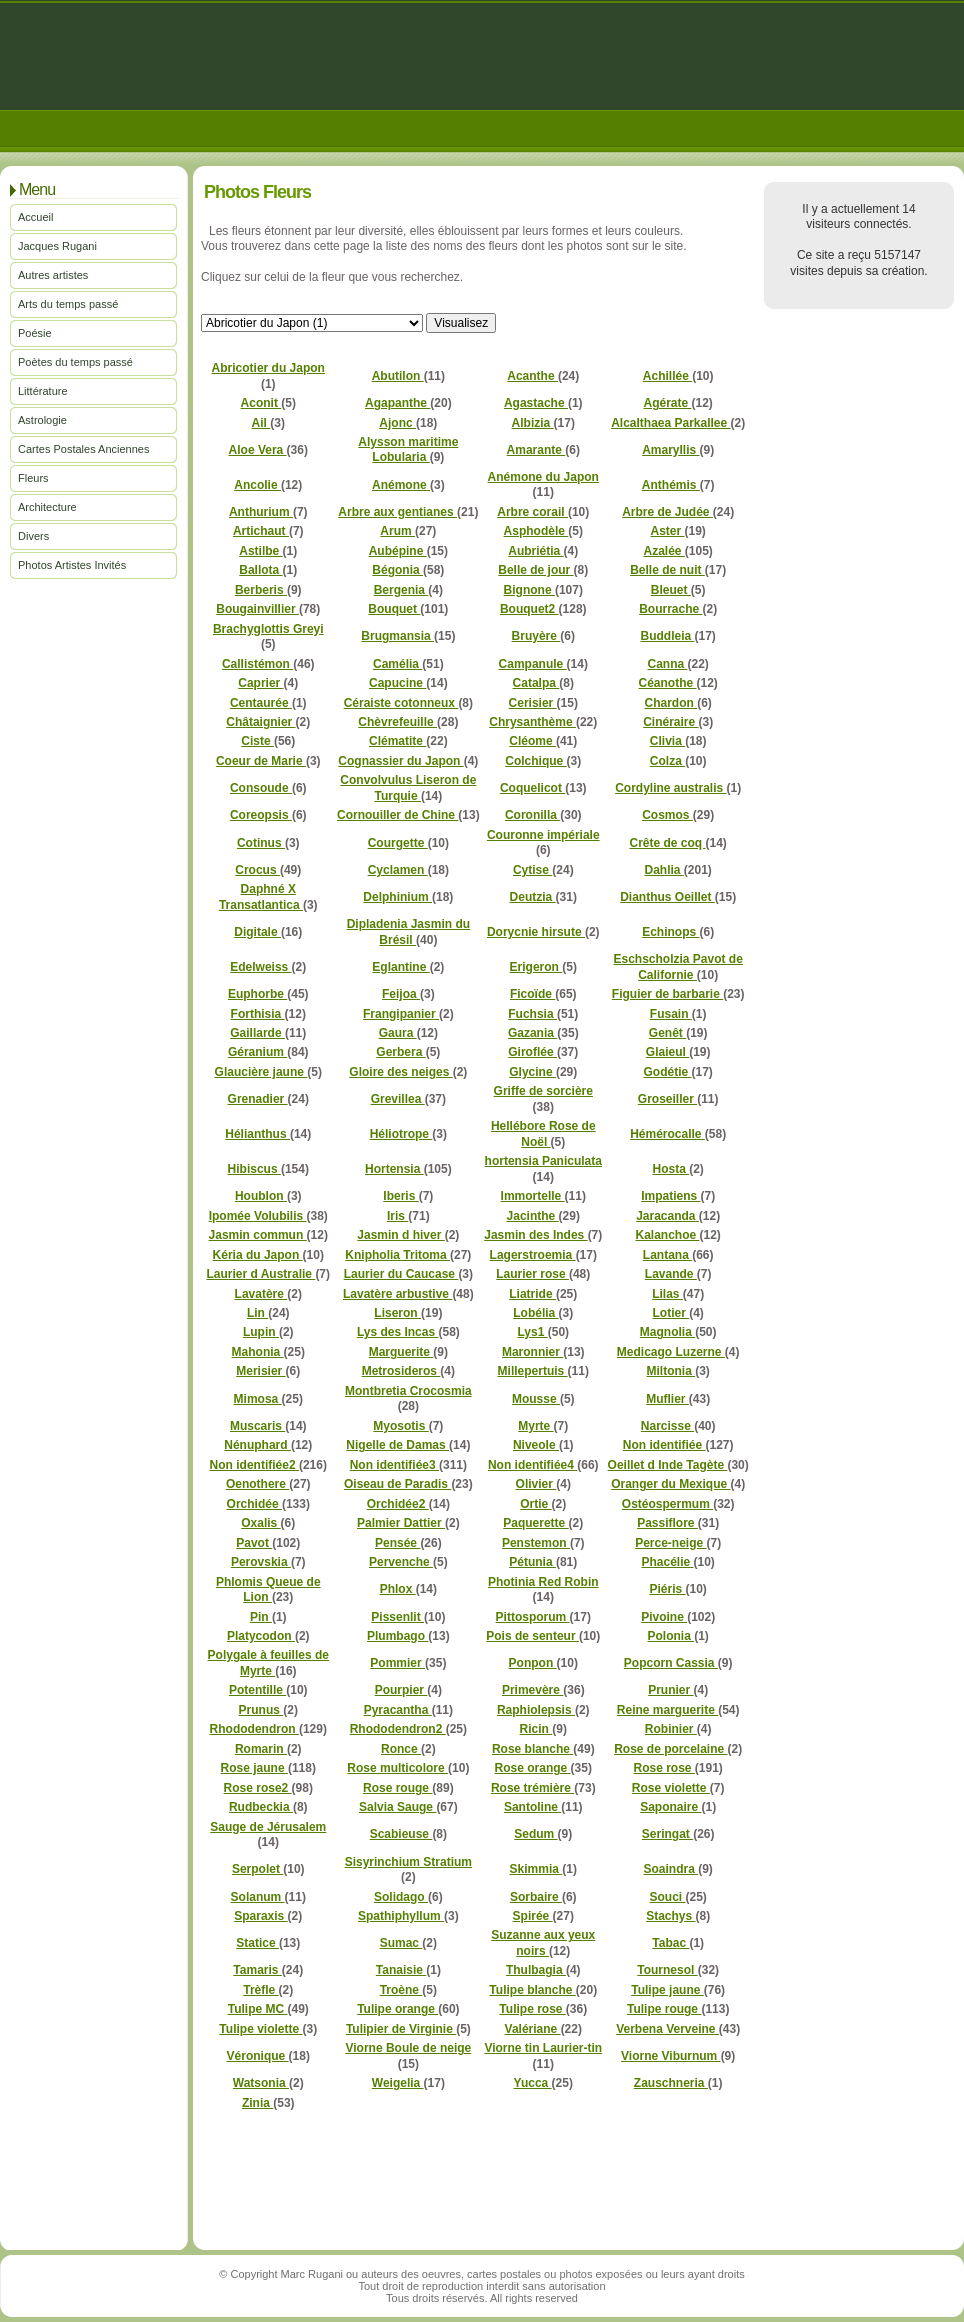 The height and width of the screenshot is (2322, 964). What do you see at coordinates (47, 507) in the screenshot?
I see `Architecture` at bounding box center [47, 507].